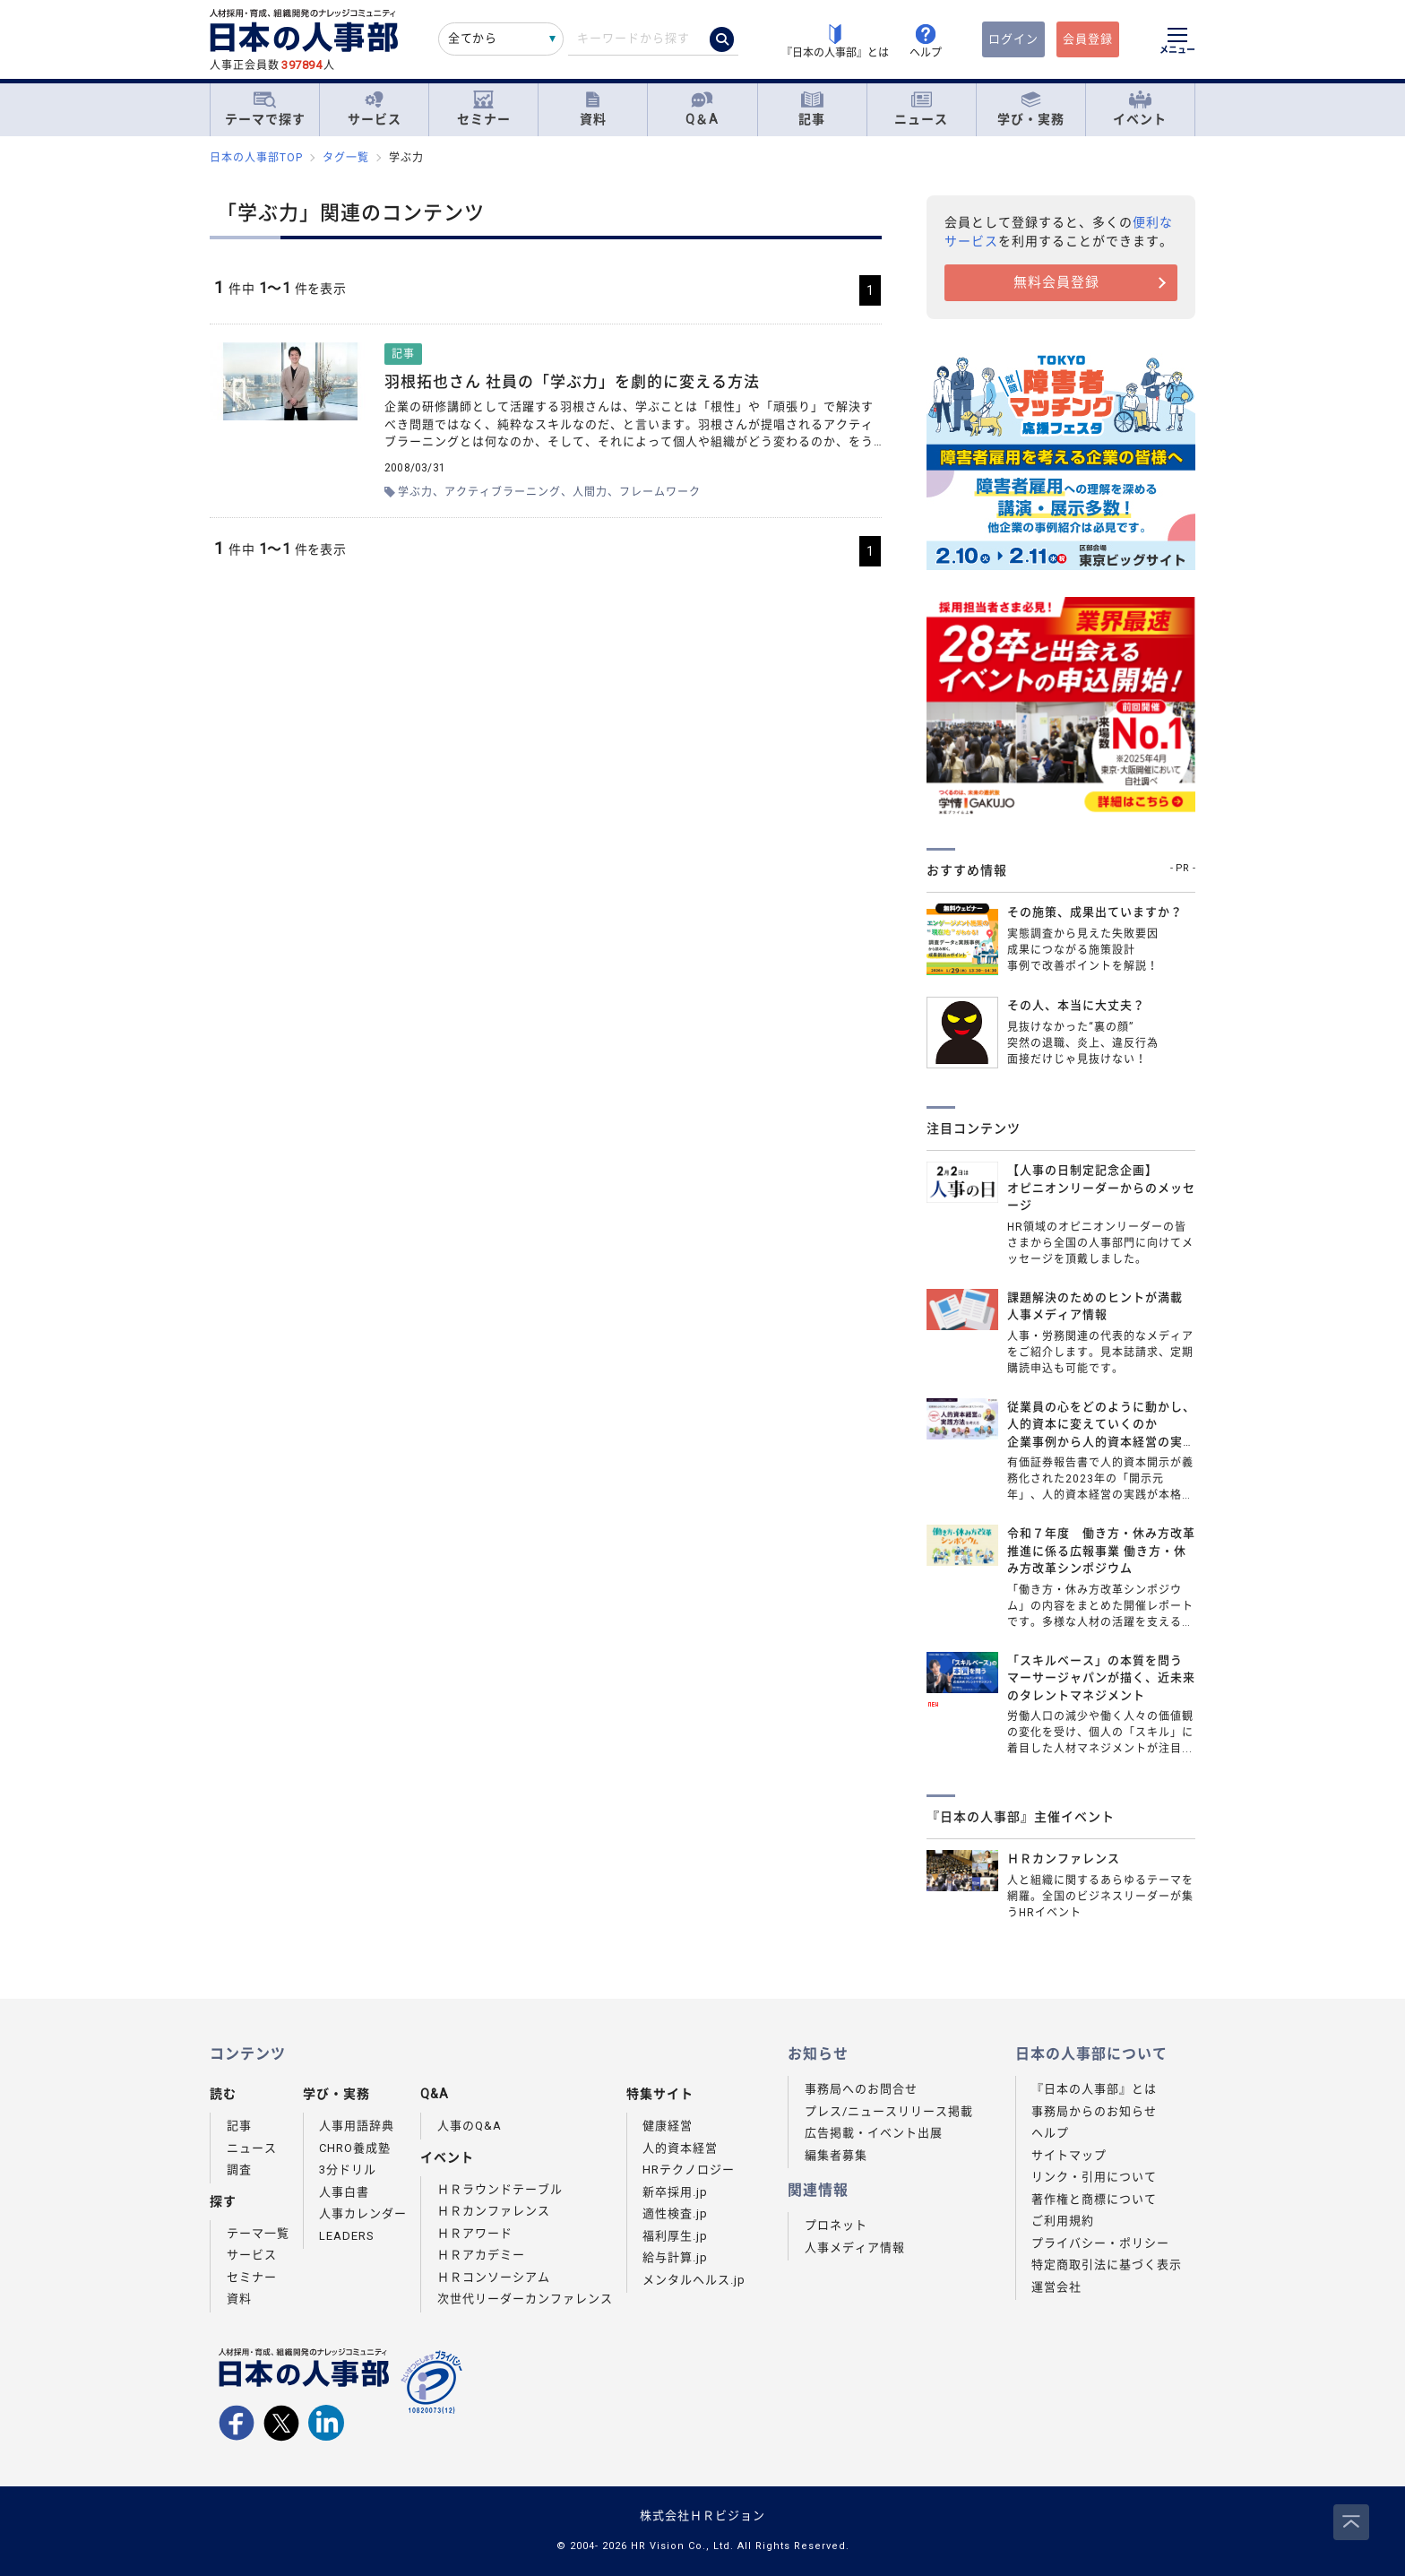 The image size is (1405, 2576). What do you see at coordinates (675, 2257) in the screenshot?
I see `給与計算.jp` at bounding box center [675, 2257].